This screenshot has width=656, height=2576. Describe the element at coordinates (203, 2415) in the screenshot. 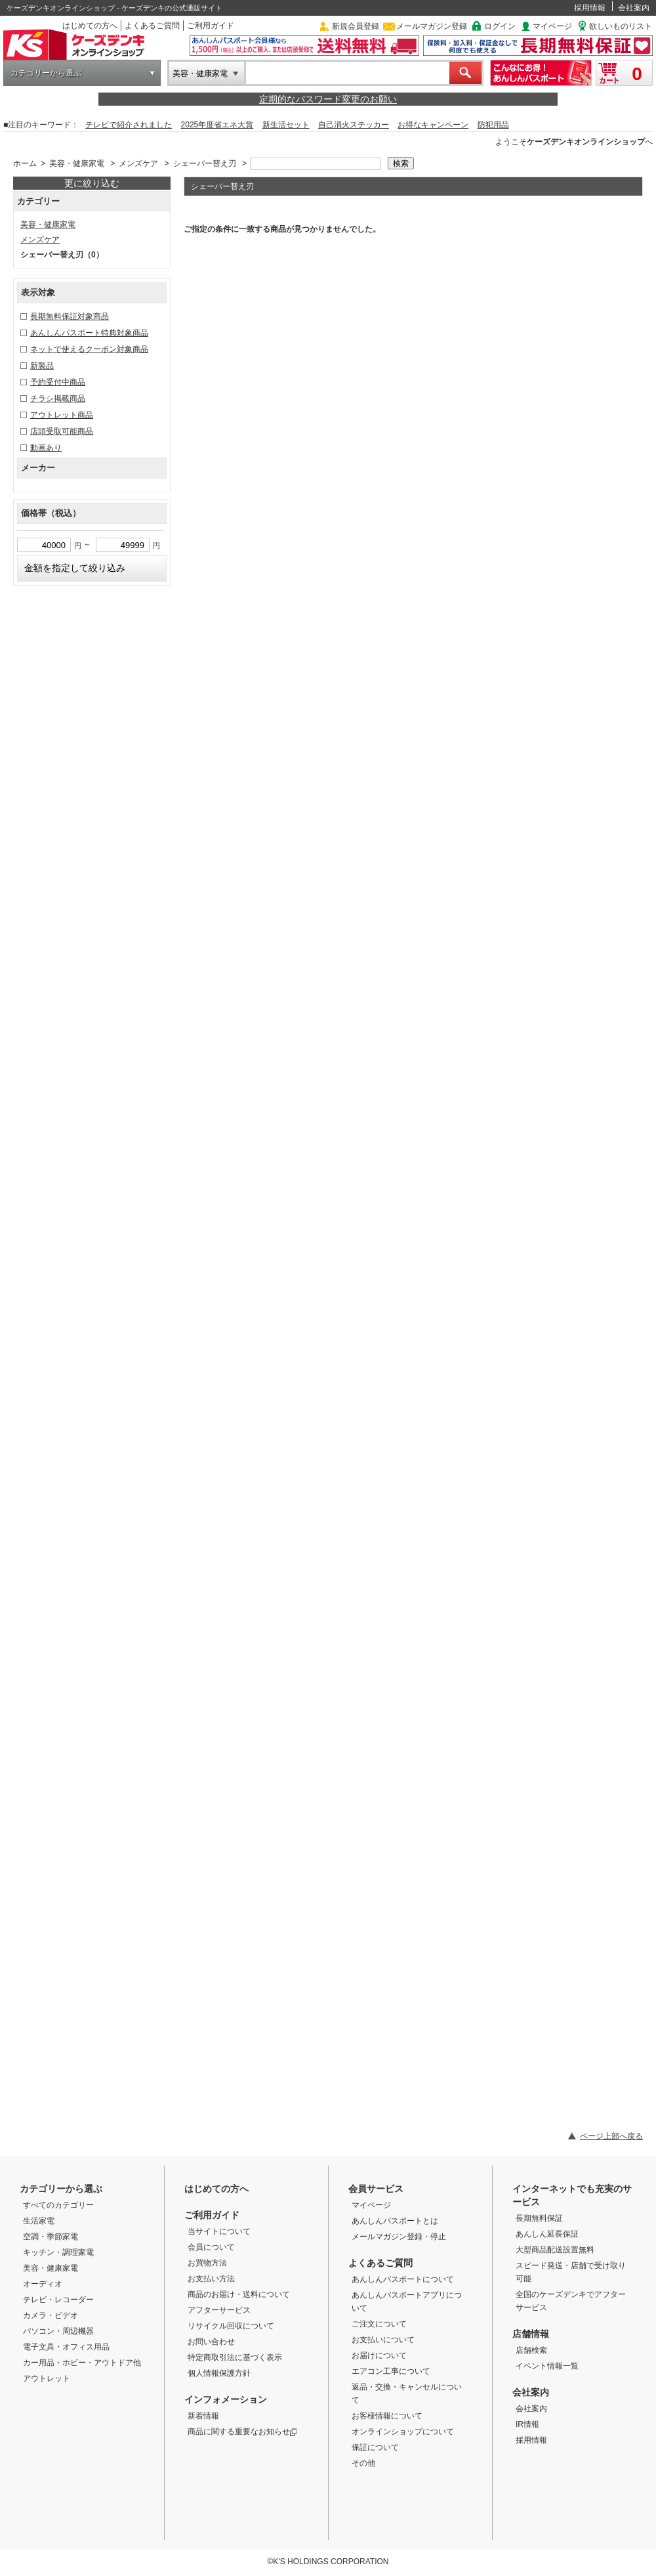

I see `新着情報` at that location.